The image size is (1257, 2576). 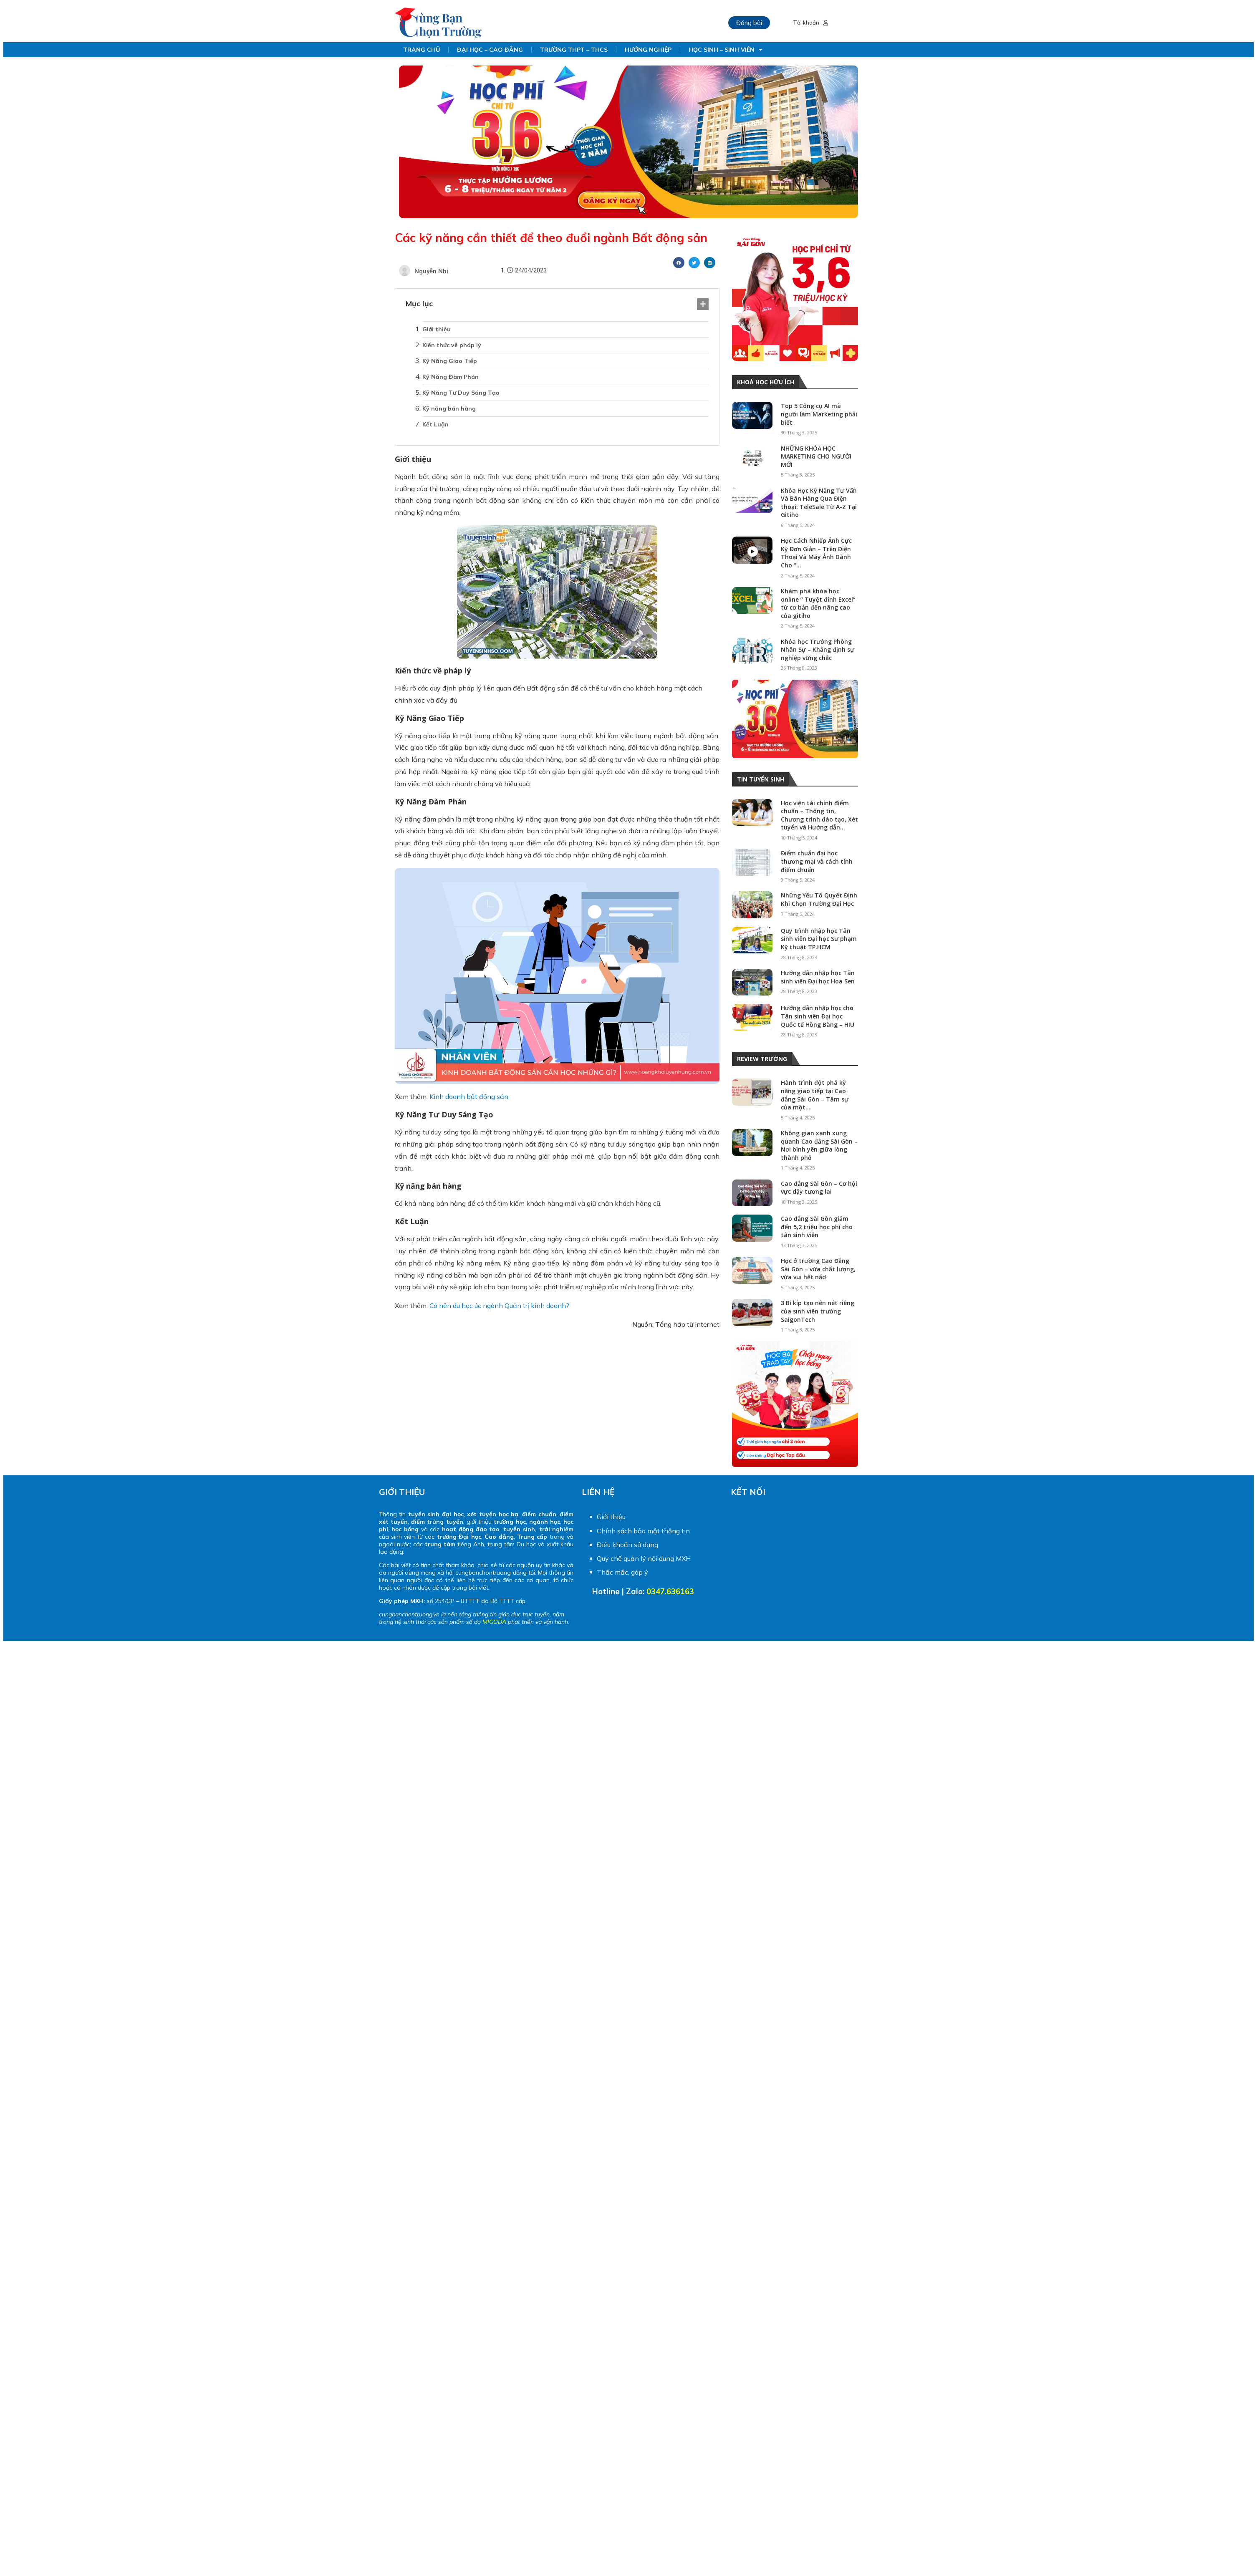 I want to click on TRƯỜNG THPT – THCS, so click(x=574, y=49).